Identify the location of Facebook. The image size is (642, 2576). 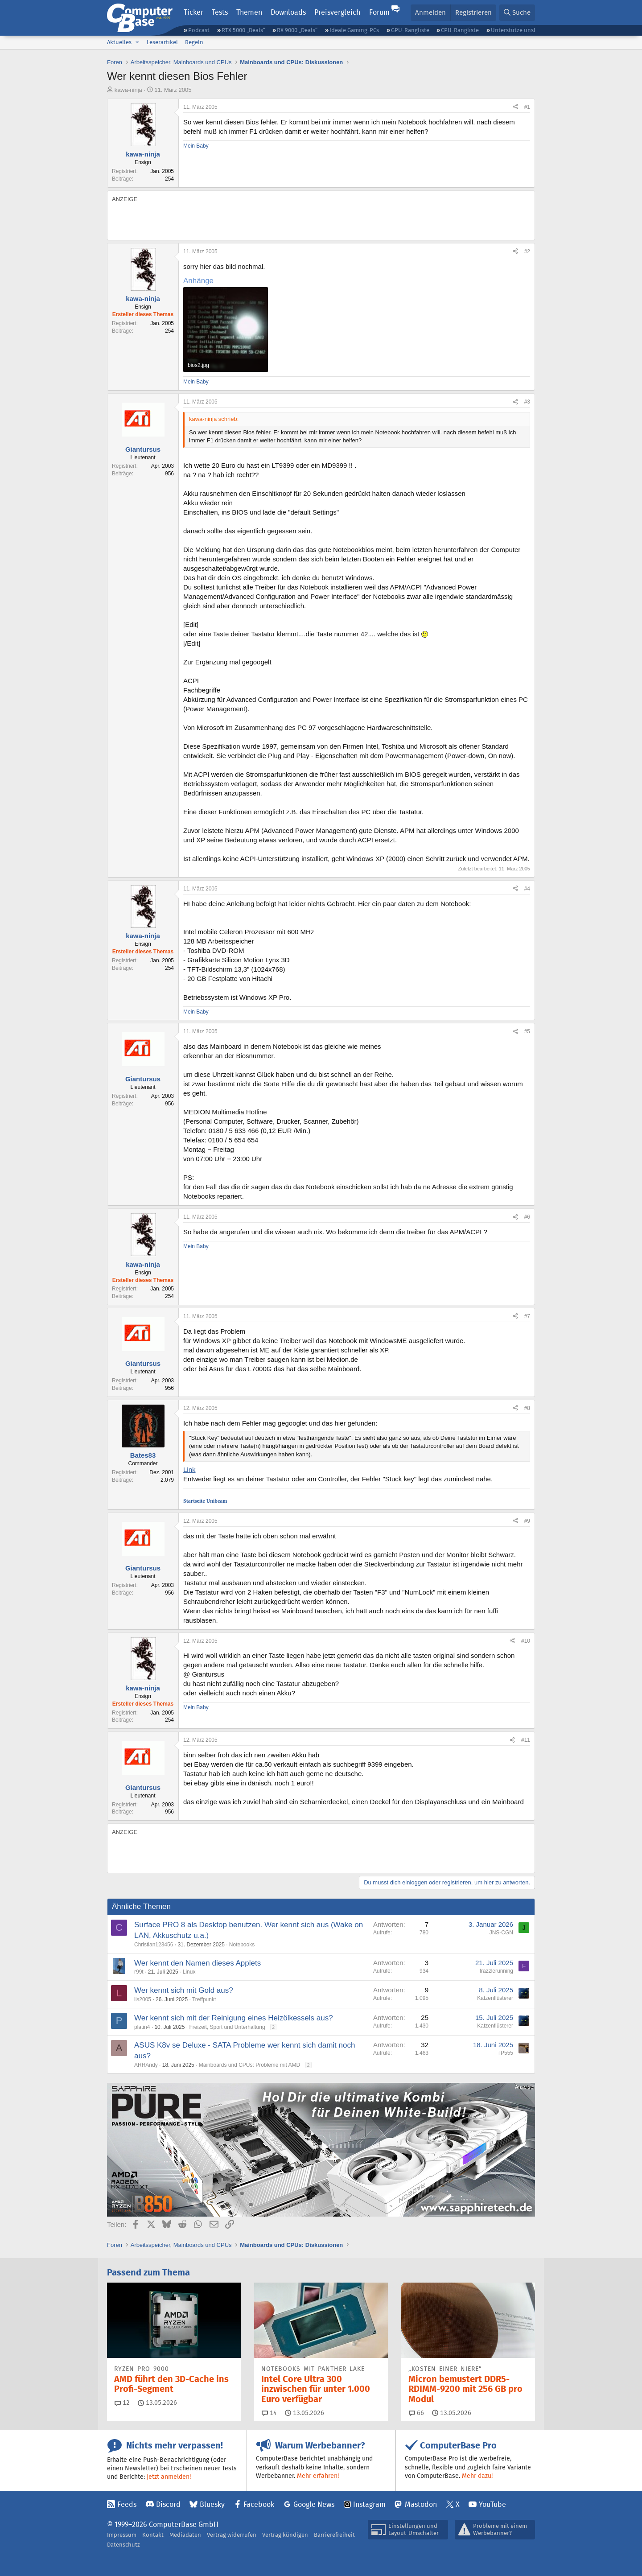
(258, 2504).